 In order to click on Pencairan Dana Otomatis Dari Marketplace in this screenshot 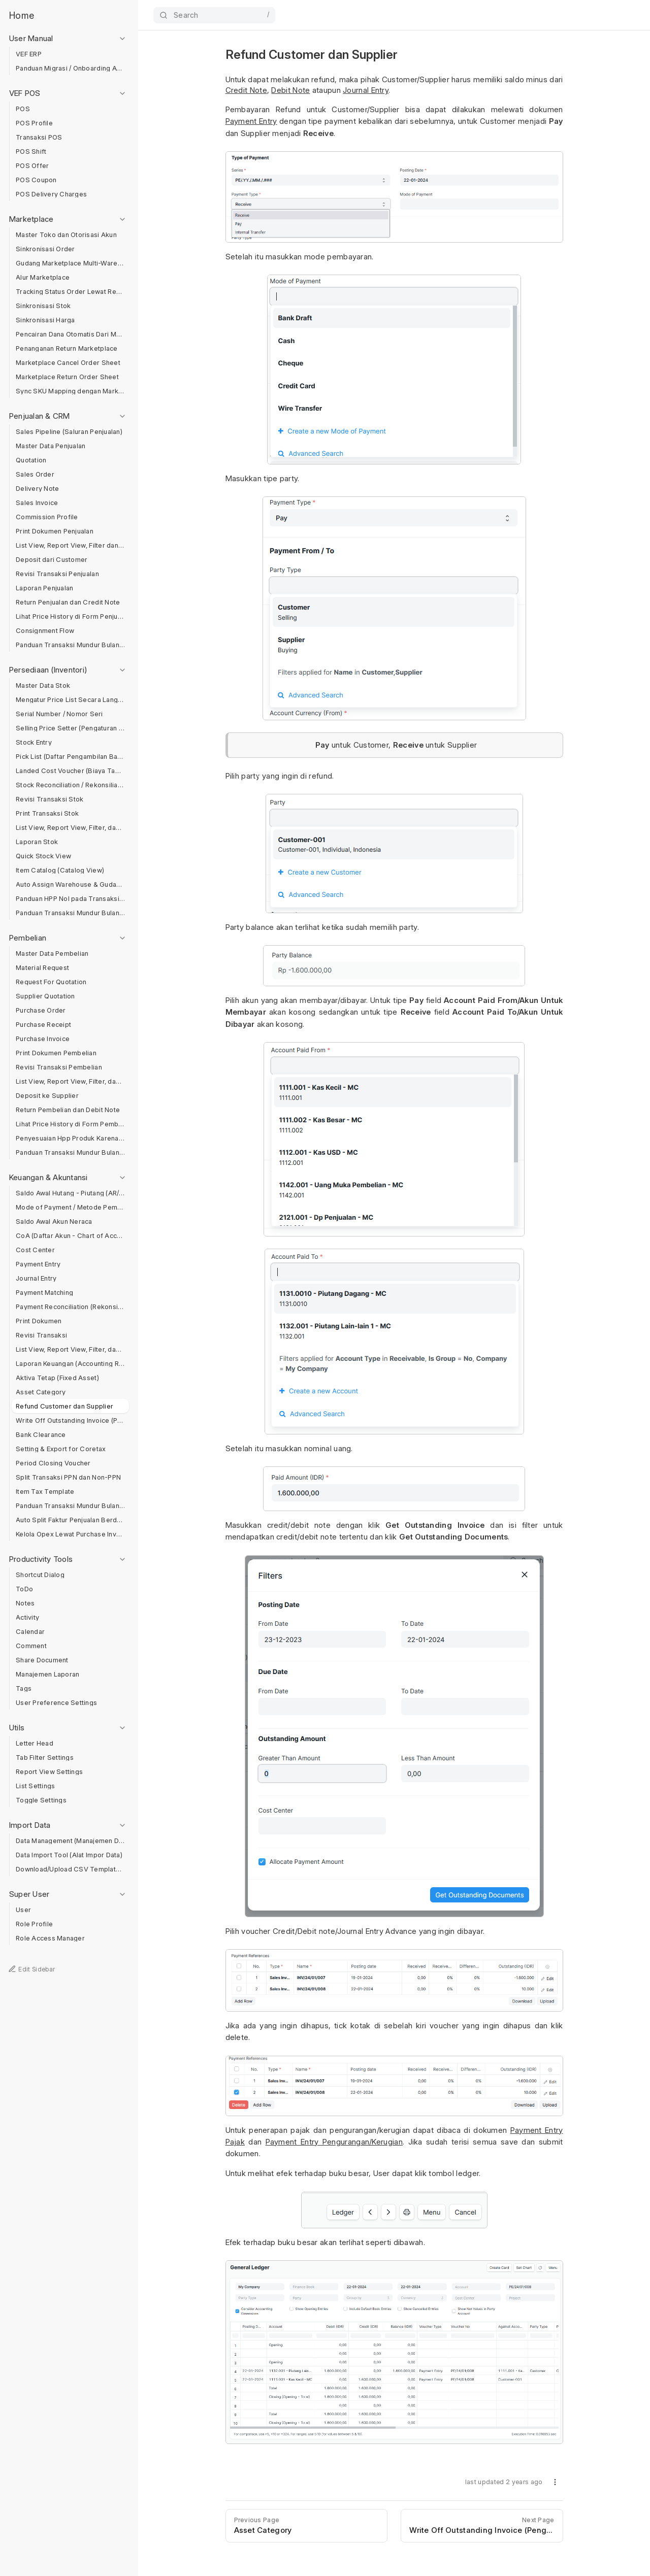, I will do `click(70, 334)`.